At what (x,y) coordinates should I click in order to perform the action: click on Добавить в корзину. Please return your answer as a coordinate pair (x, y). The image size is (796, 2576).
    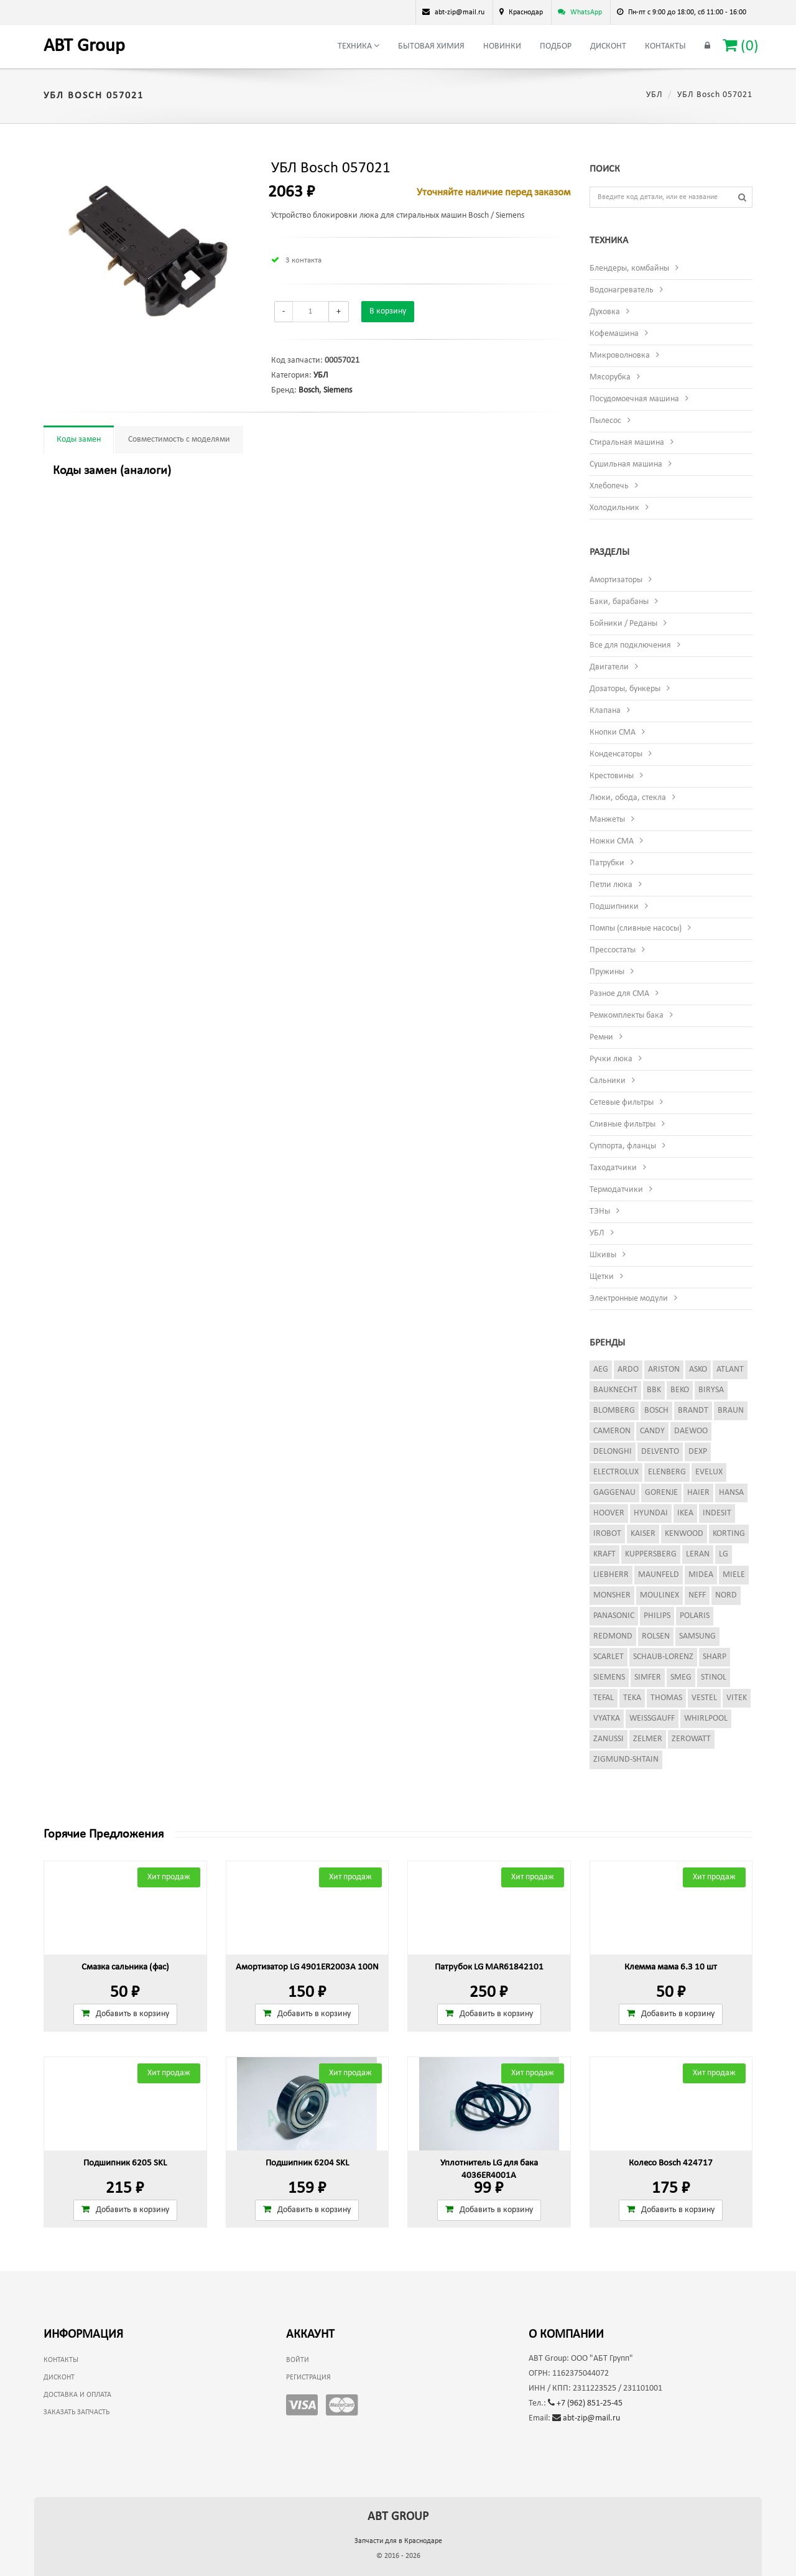
    Looking at the image, I should click on (125, 2014).